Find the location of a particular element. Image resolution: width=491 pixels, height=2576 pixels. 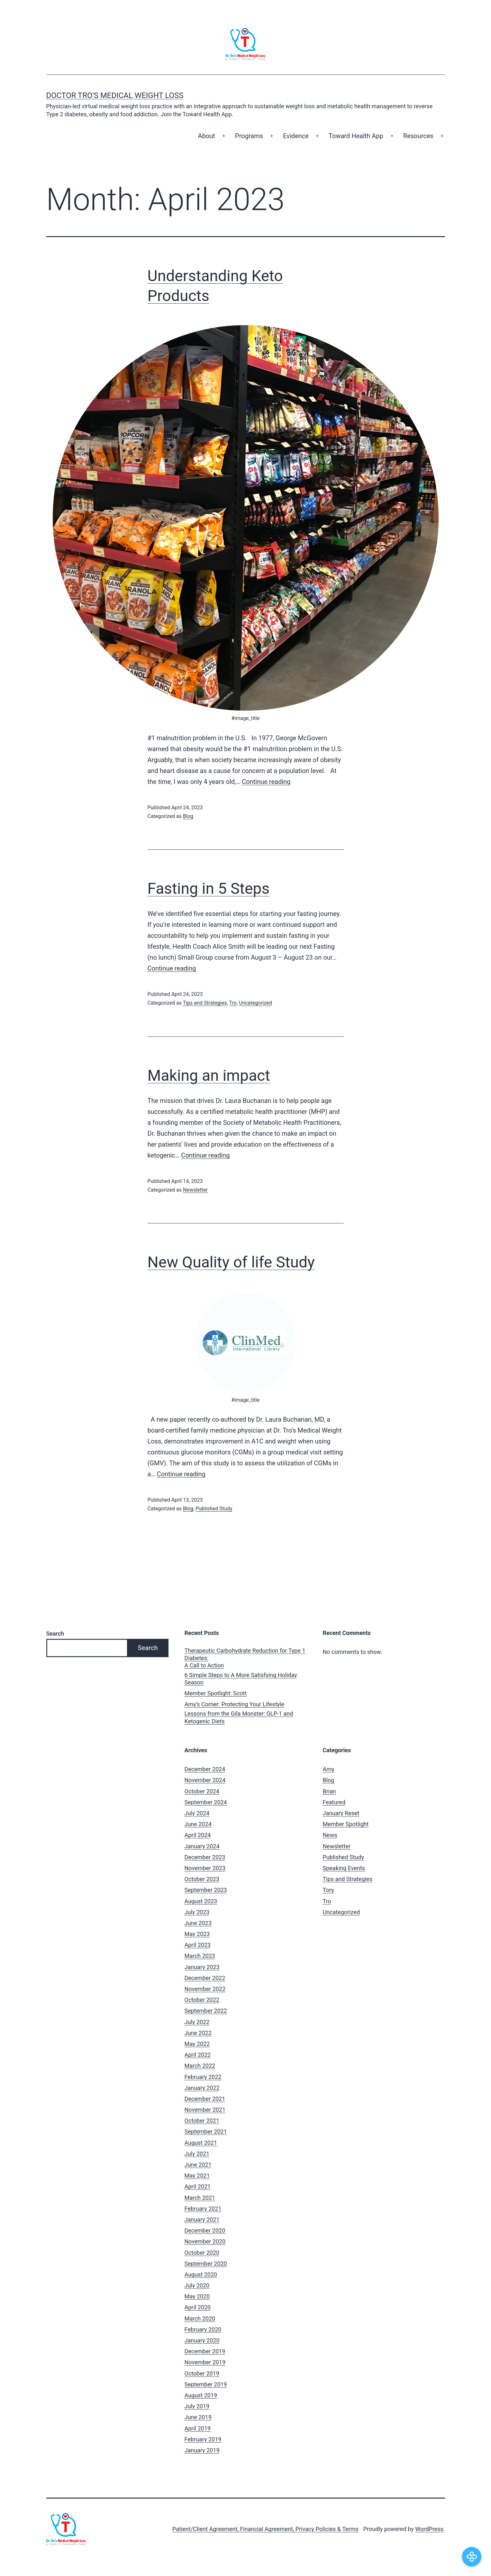

June 2022 is located at coordinates (198, 2033).